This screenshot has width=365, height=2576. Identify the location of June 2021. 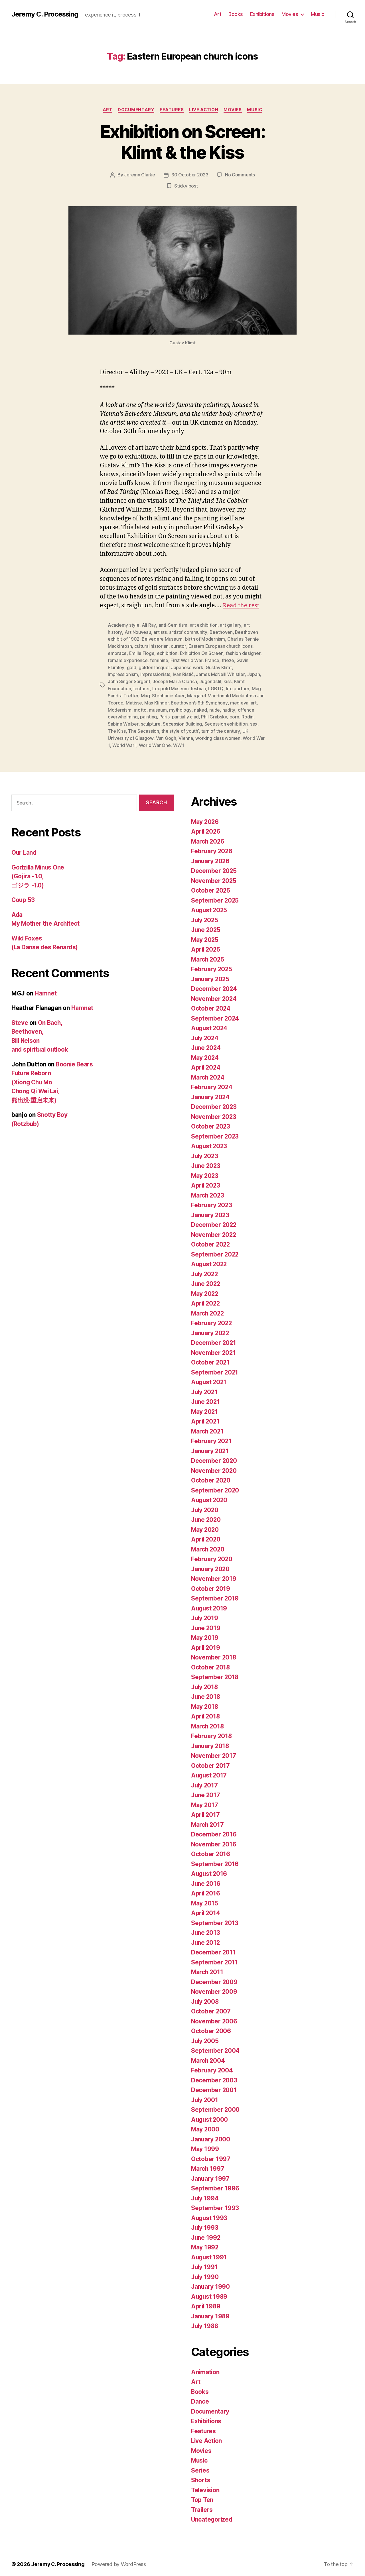
(206, 1397).